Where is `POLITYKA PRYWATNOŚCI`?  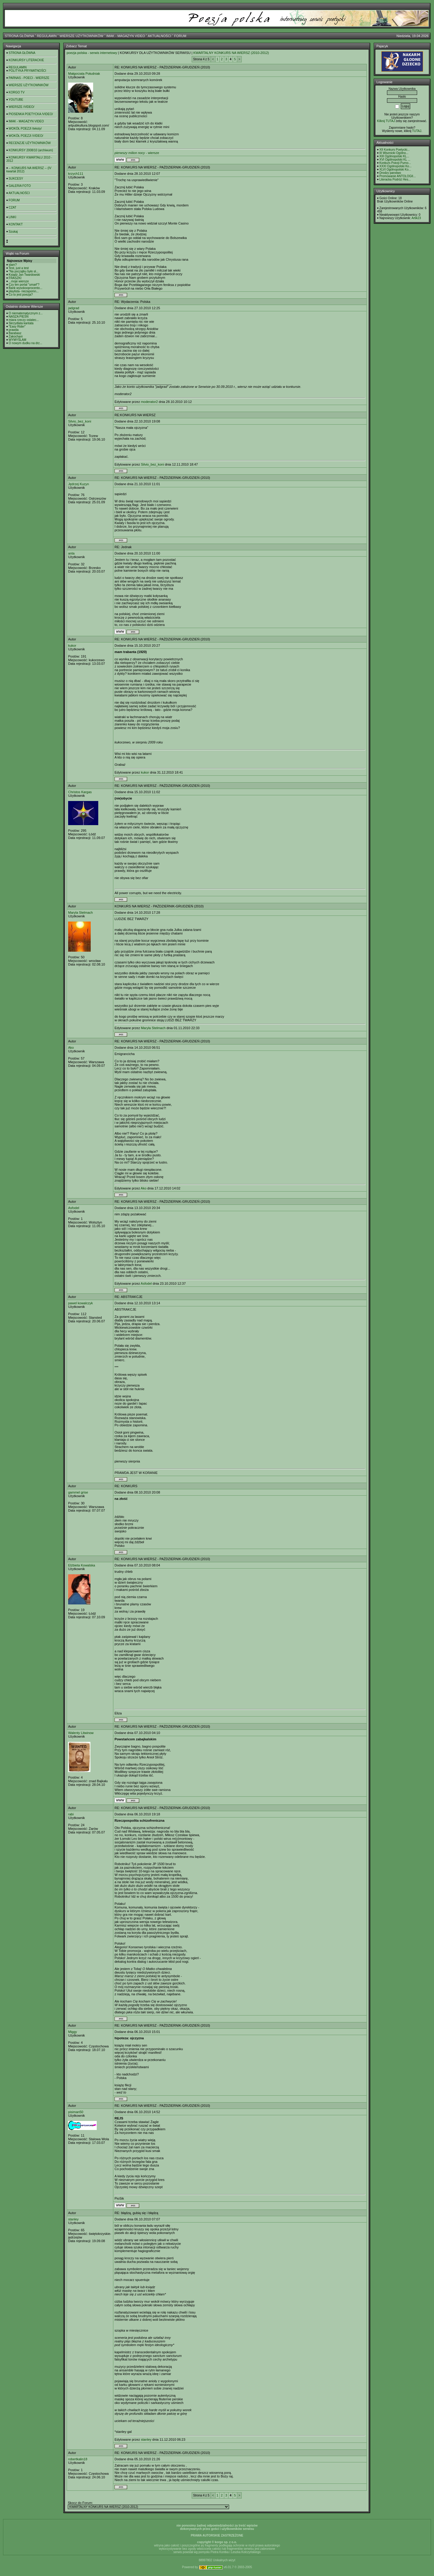
POLITYKA PRYWATNOŚCI is located at coordinates (27, 70).